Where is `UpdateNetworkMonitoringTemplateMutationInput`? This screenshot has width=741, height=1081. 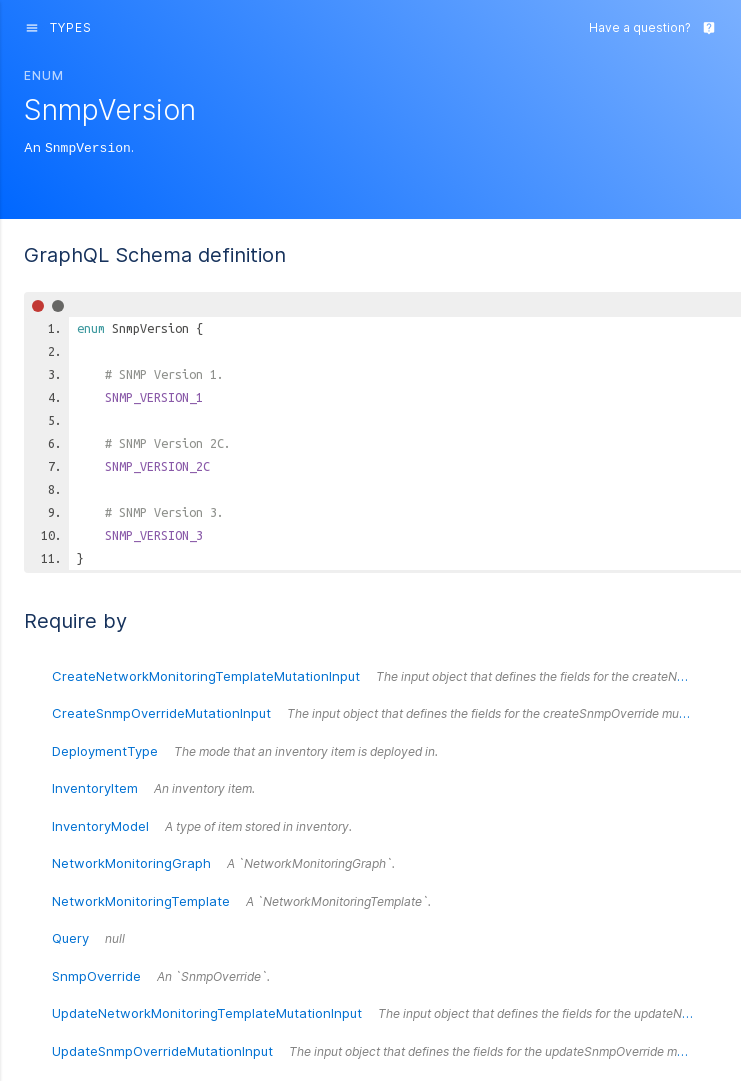
UpdateNetworkMonitoringTemplateMutationInput is located at coordinates (384, 1012).